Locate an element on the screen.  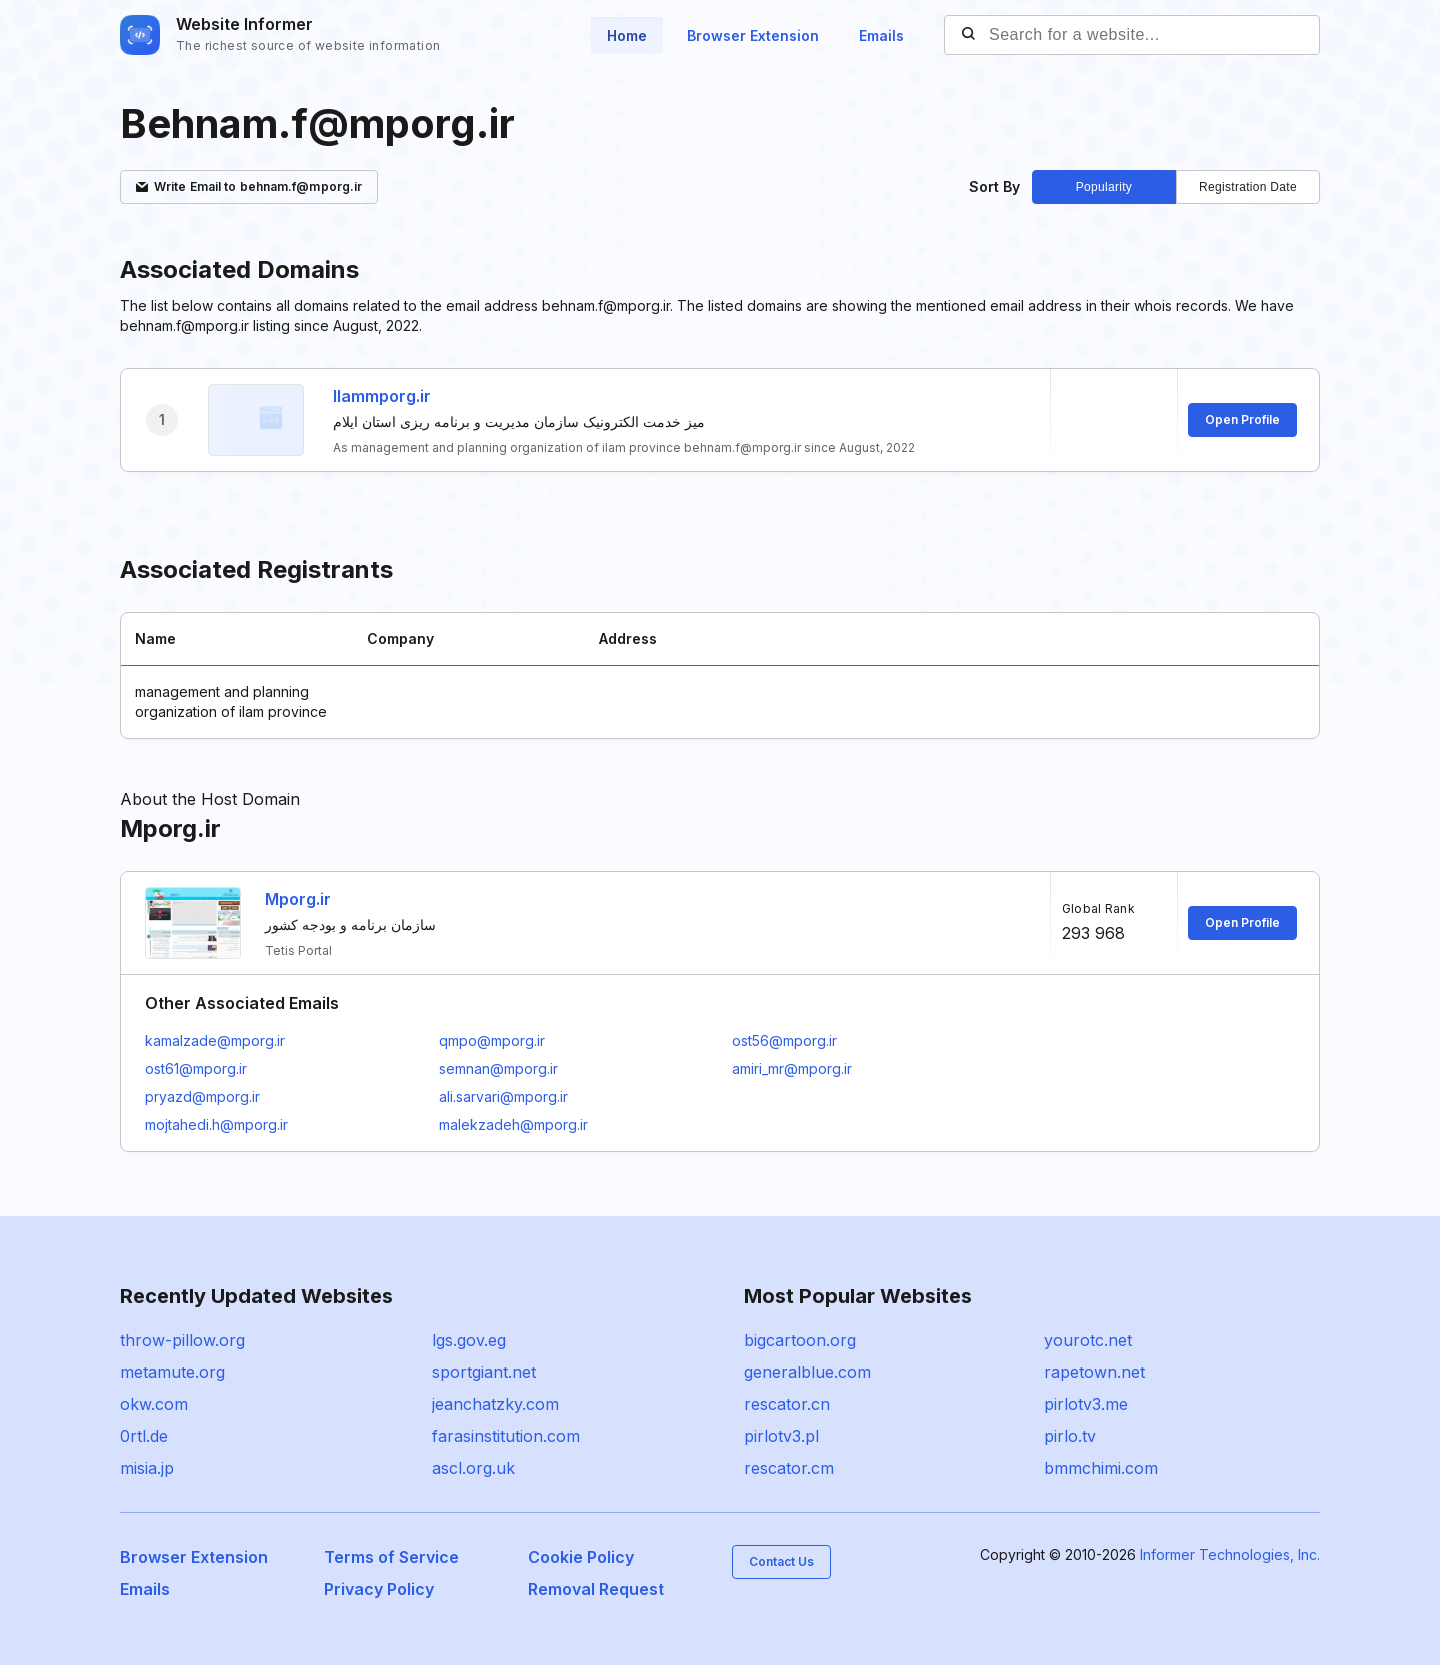
ost61@mporg.ir is located at coordinates (196, 1068).